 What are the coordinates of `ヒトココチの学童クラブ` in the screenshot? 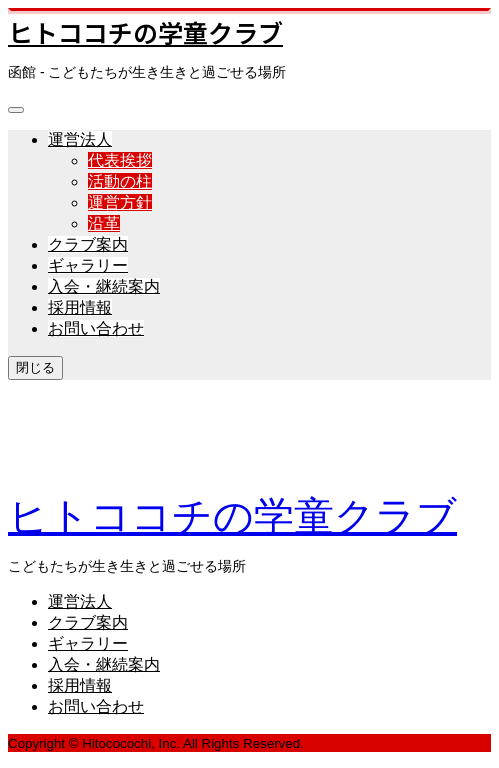 It's located at (145, 32).